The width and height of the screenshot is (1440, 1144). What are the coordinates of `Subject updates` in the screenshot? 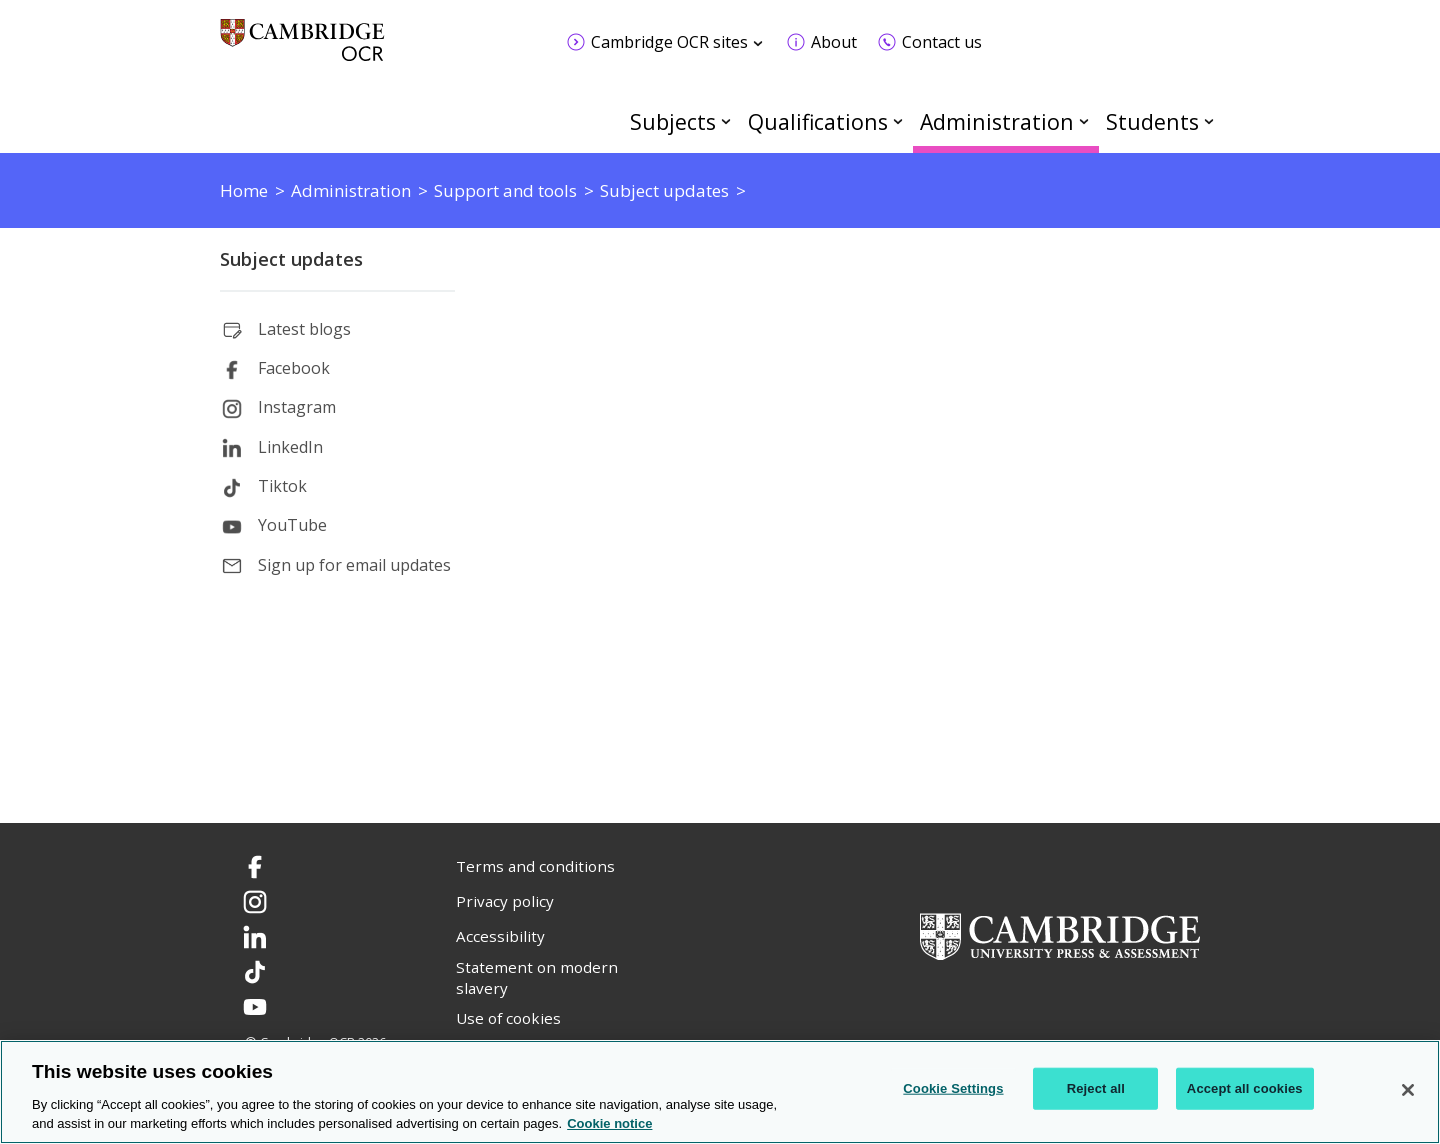 It's located at (291, 259).